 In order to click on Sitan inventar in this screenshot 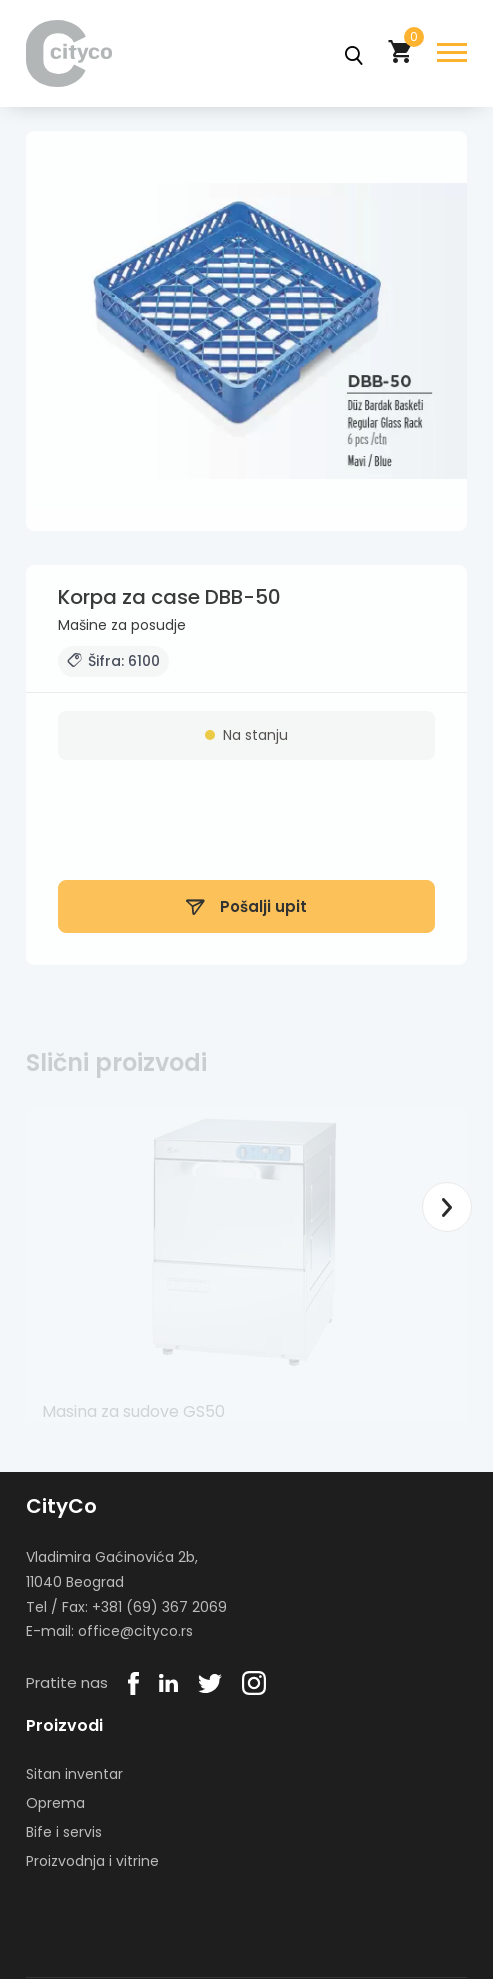, I will do `click(74, 1774)`.